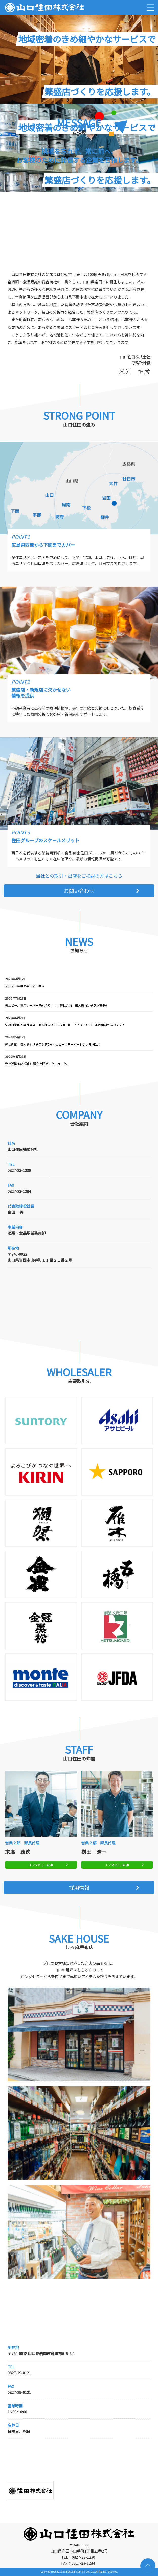 This screenshot has height=2576, width=158. What do you see at coordinates (24, 986) in the screenshot?
I see `２０２５年度休業日のご案内` at bounding box center [24, 986].